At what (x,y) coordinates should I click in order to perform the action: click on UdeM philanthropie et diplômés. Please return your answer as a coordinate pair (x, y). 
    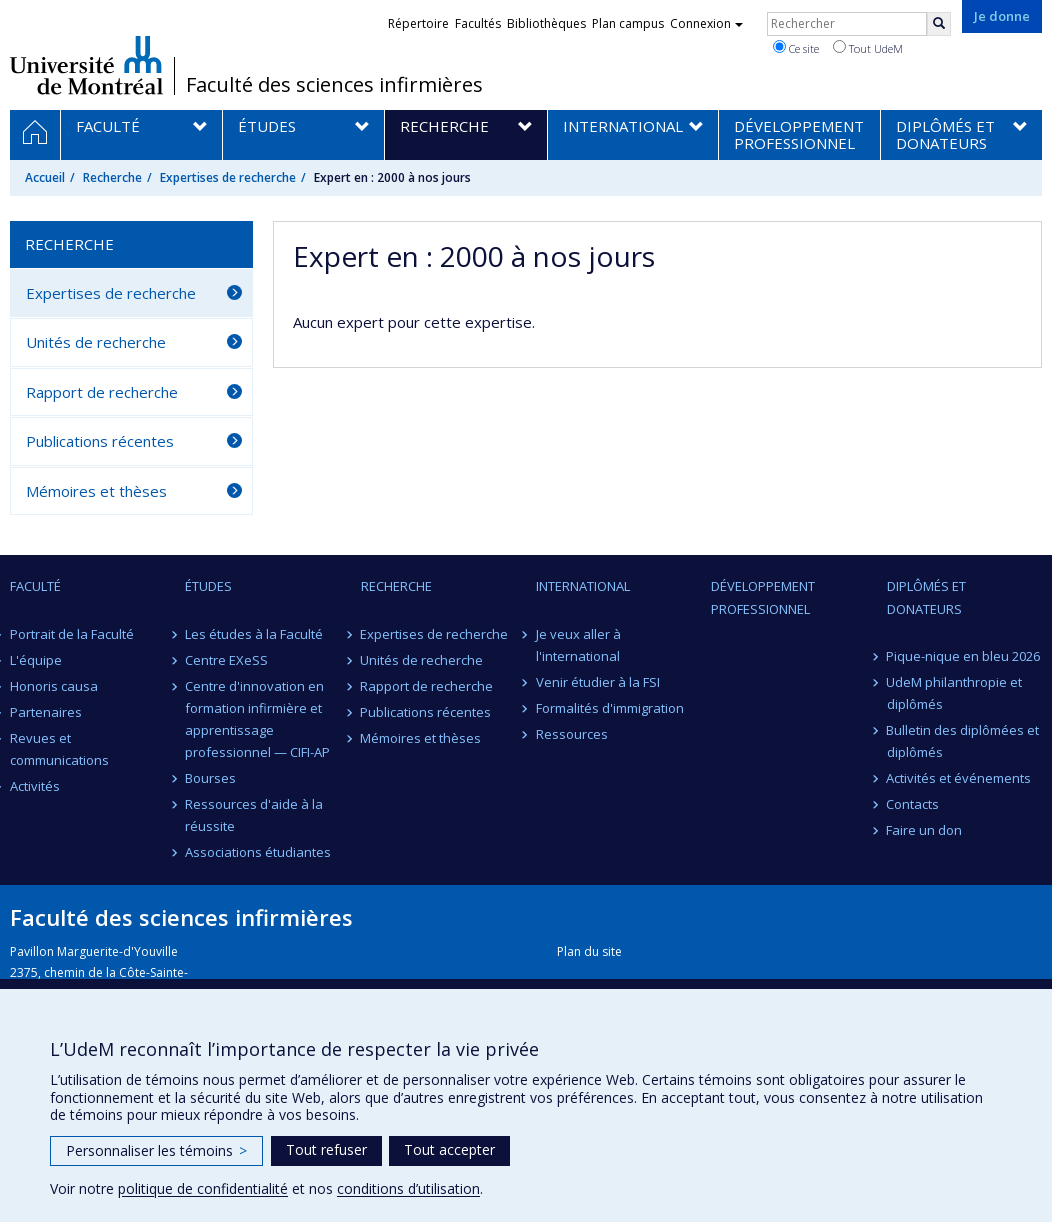
    Looking at the image, I should click on (955, 693).